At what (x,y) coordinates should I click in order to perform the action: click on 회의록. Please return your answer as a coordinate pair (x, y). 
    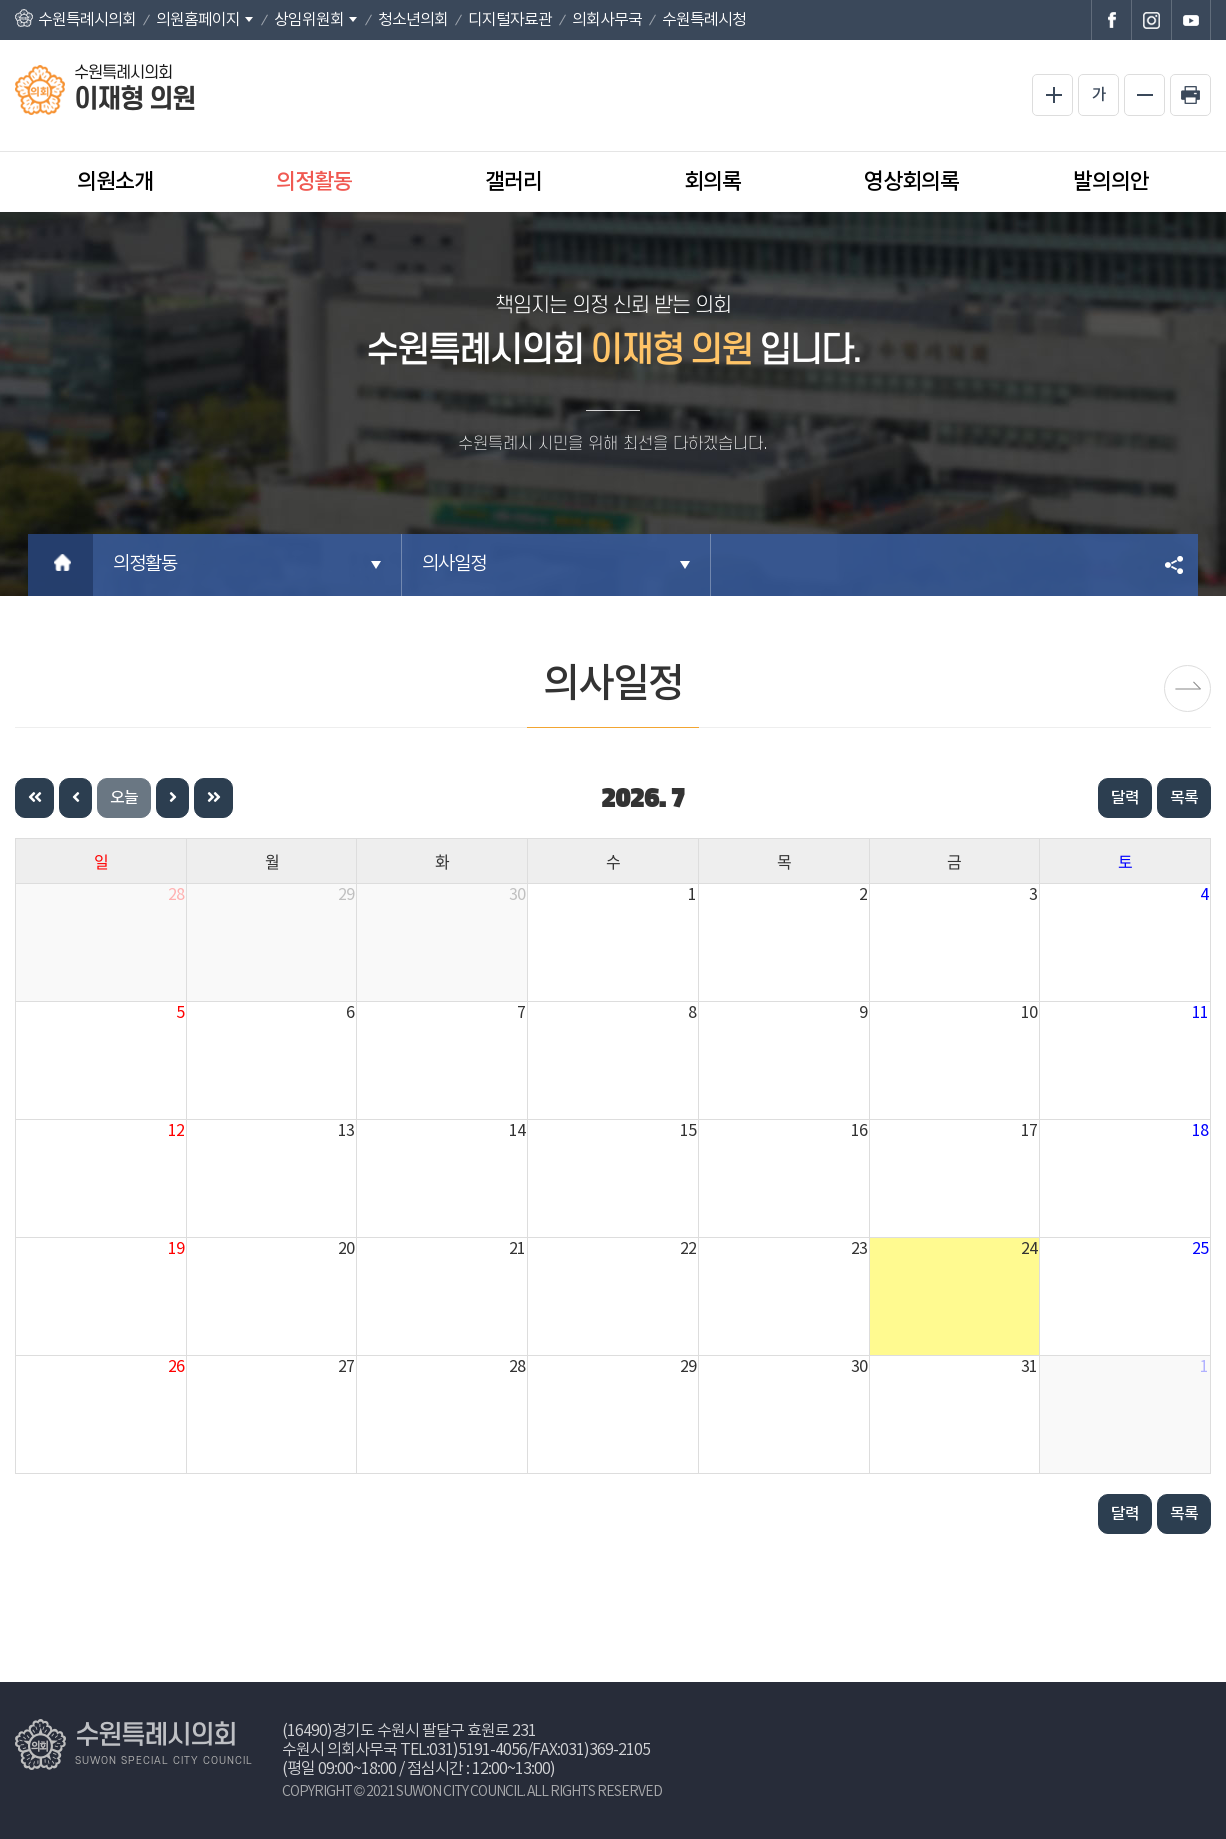
    Looking at the image, I should click on (712, 182).